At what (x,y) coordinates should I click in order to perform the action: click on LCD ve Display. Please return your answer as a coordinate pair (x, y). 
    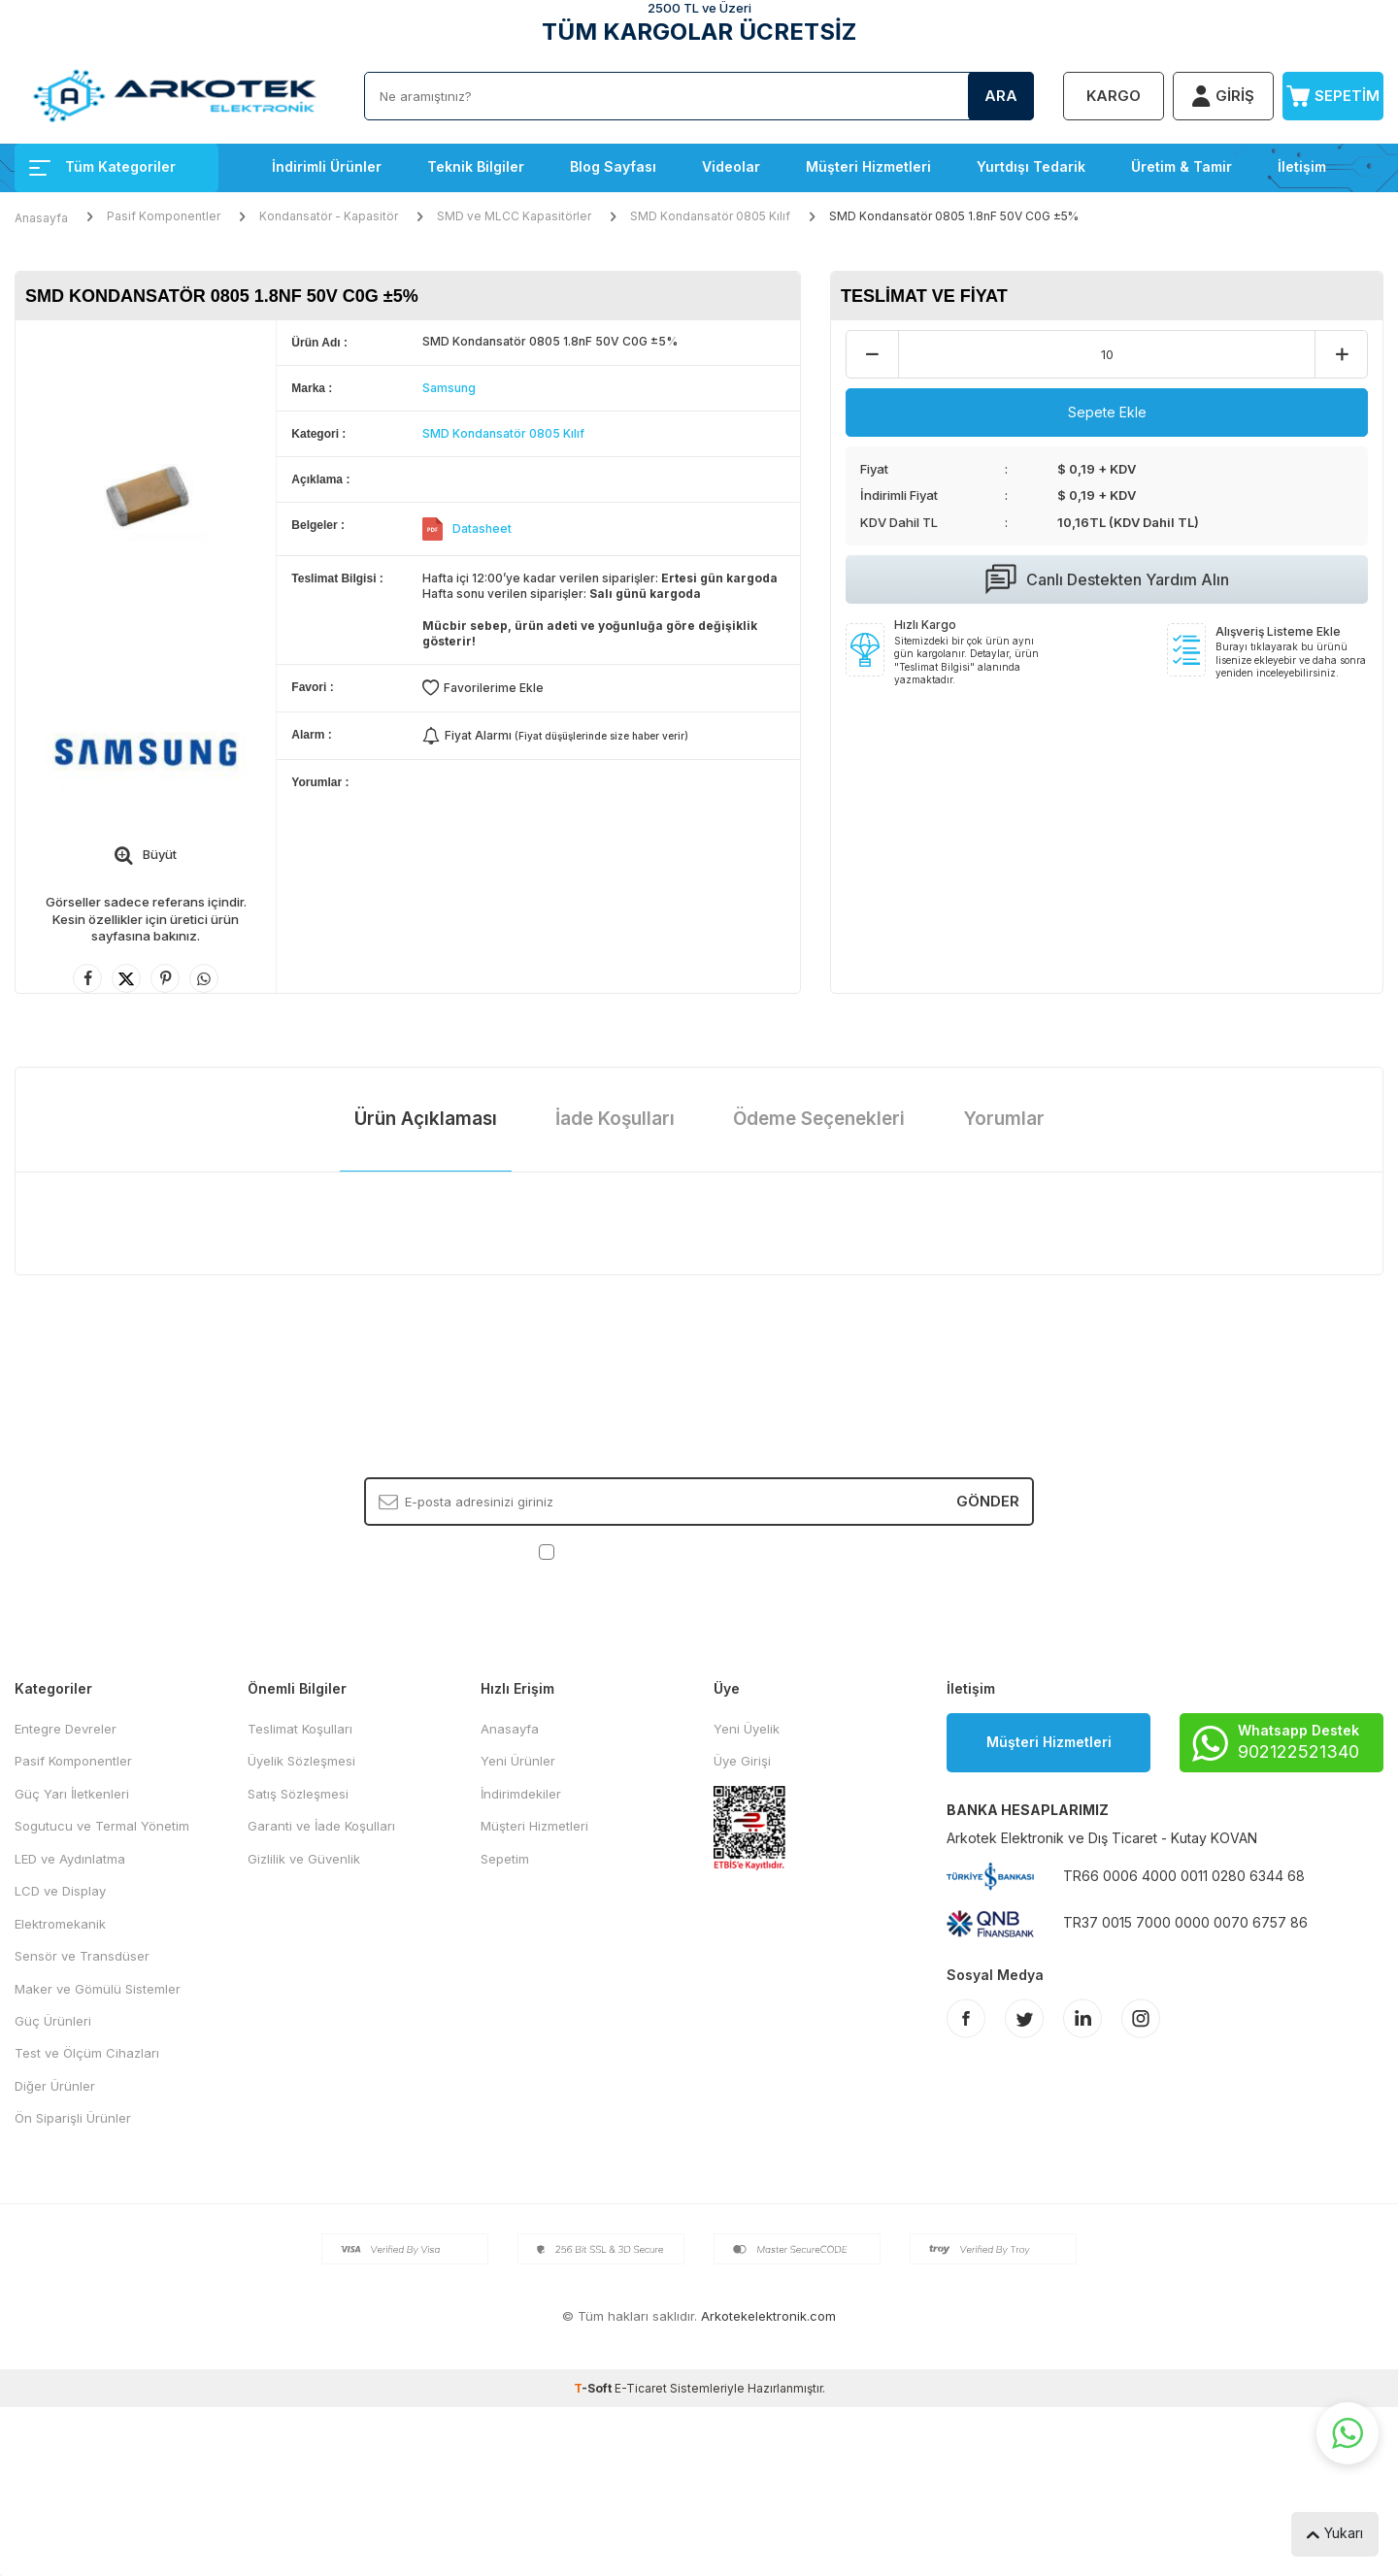
    Looking at the image, I should click on (60, 1891).